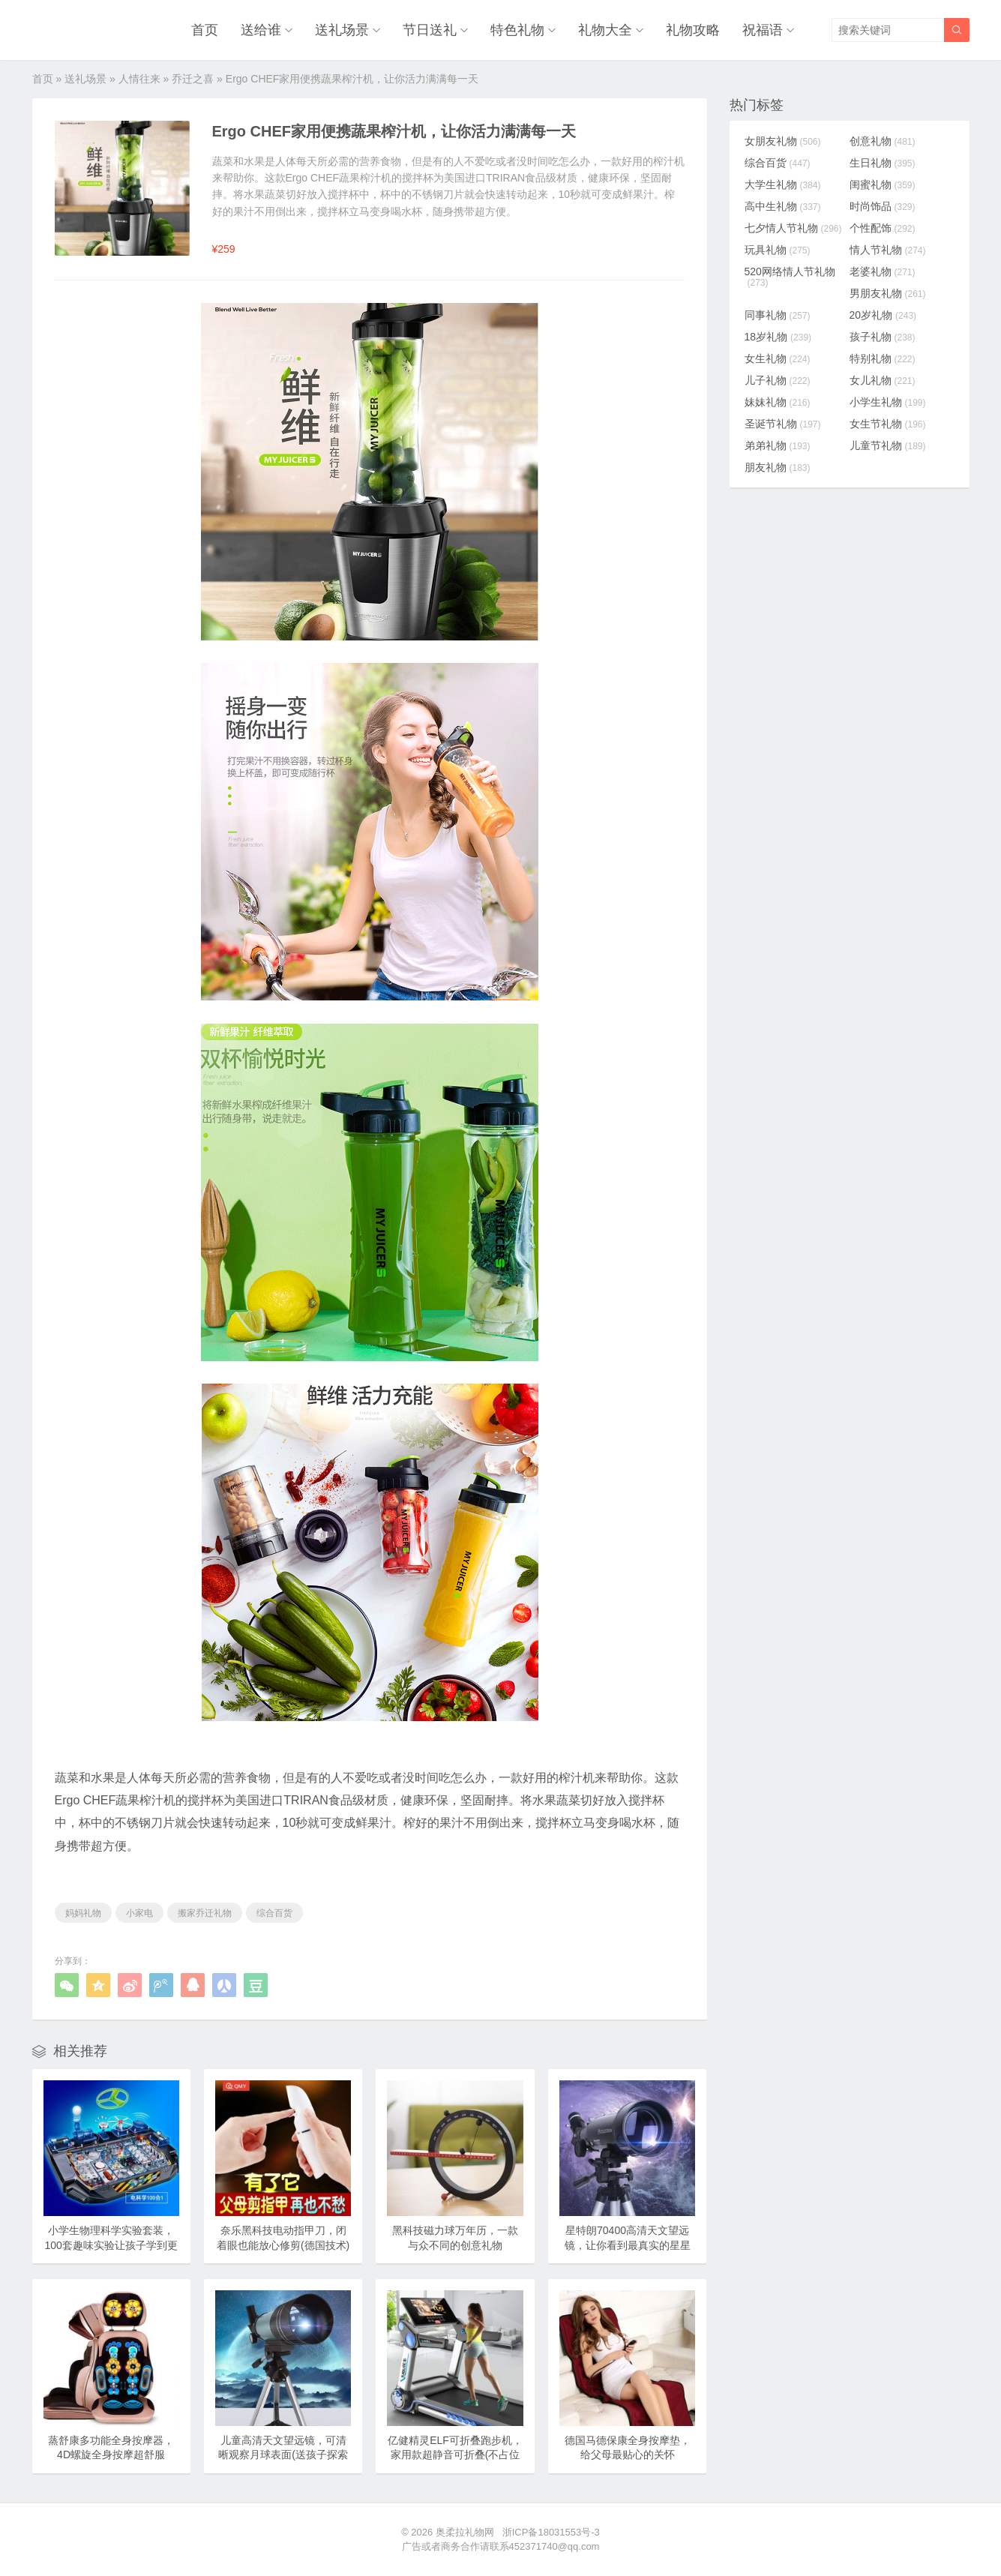 The width and height of the screenshot is (1001, 2576). I want to click on 玩具礼物, so click(778, 249).